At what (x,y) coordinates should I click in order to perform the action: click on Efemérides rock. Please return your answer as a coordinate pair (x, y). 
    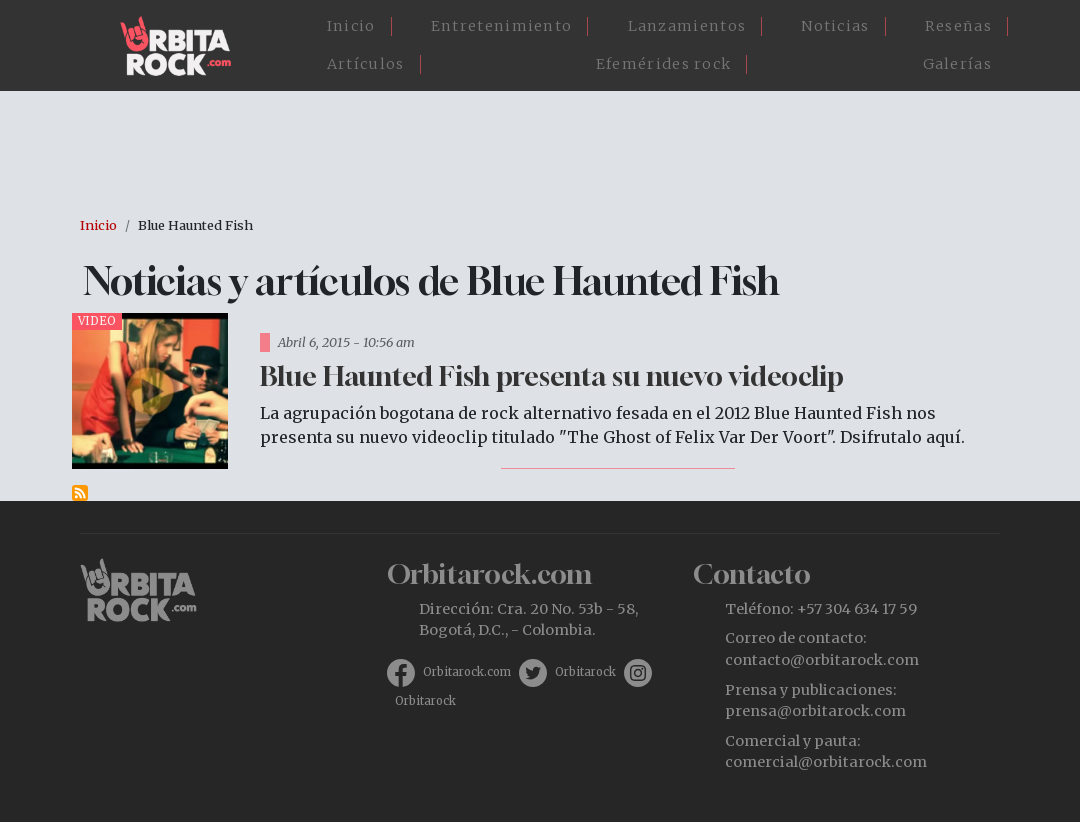
    Looking at the image, I should click on (664, 64).